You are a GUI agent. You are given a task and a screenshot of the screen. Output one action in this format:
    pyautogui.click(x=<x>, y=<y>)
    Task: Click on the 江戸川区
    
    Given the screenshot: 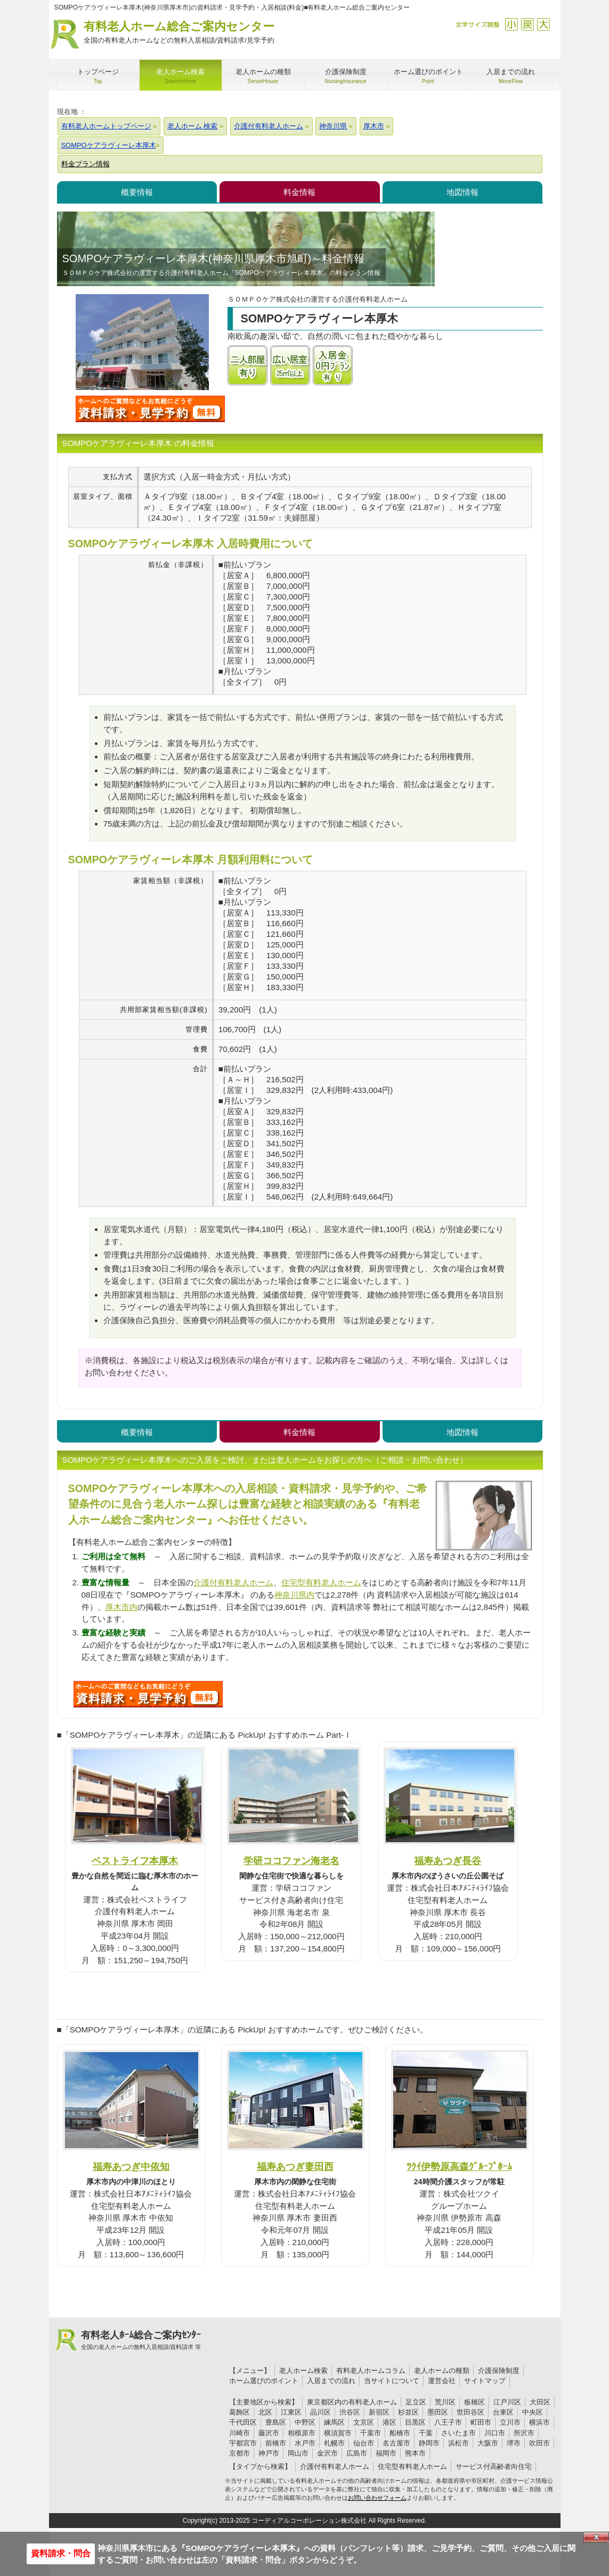 What is the action you would take?
    pyautogui.click(x=507, y=2402)
    